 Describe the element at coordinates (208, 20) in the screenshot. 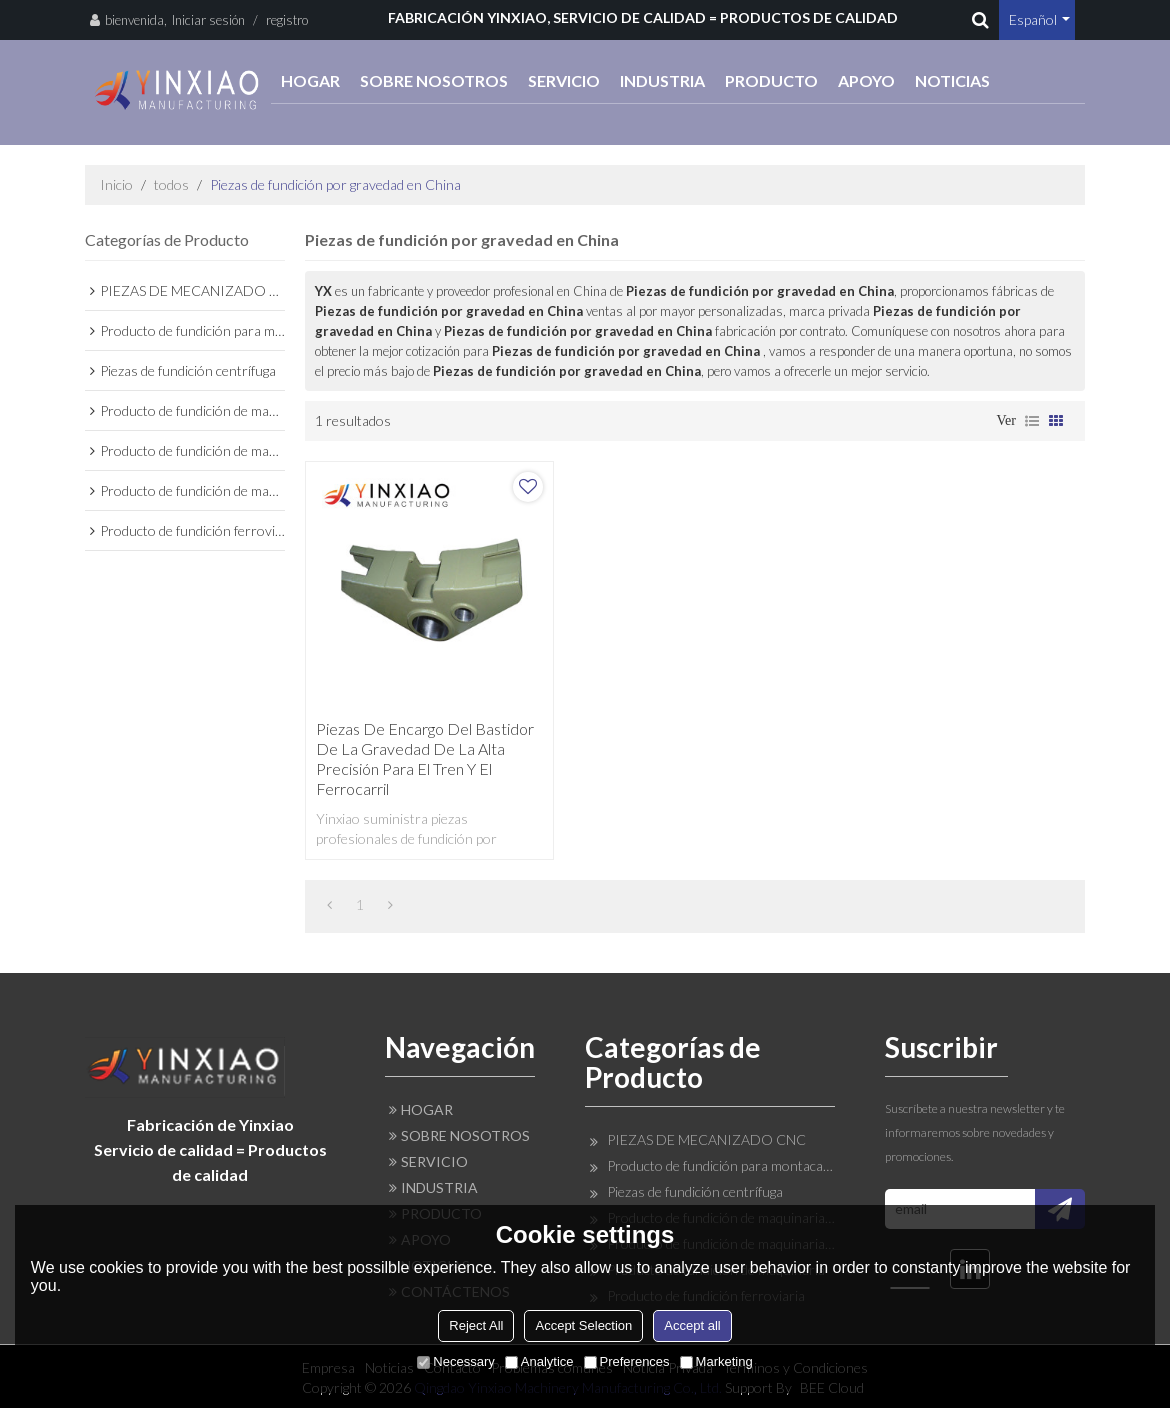

I see `Iniciar sesión` at that location.